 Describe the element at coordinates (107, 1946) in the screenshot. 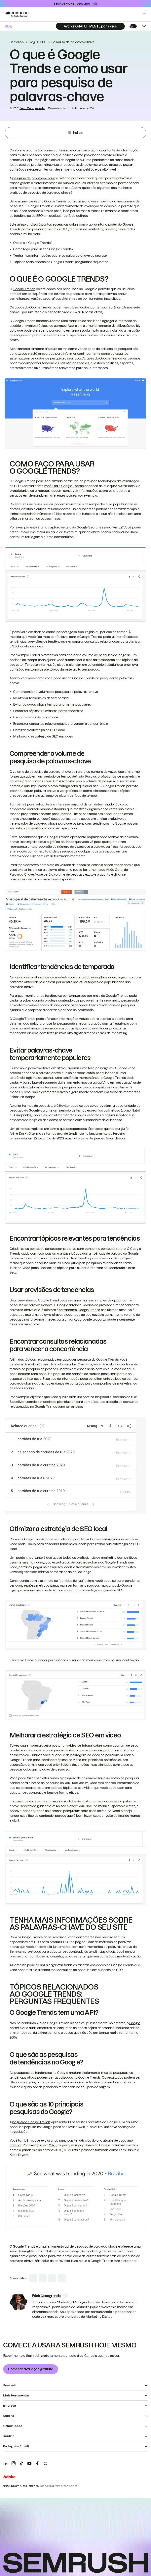

I see `ferramentas de palavras-chave` at that location.